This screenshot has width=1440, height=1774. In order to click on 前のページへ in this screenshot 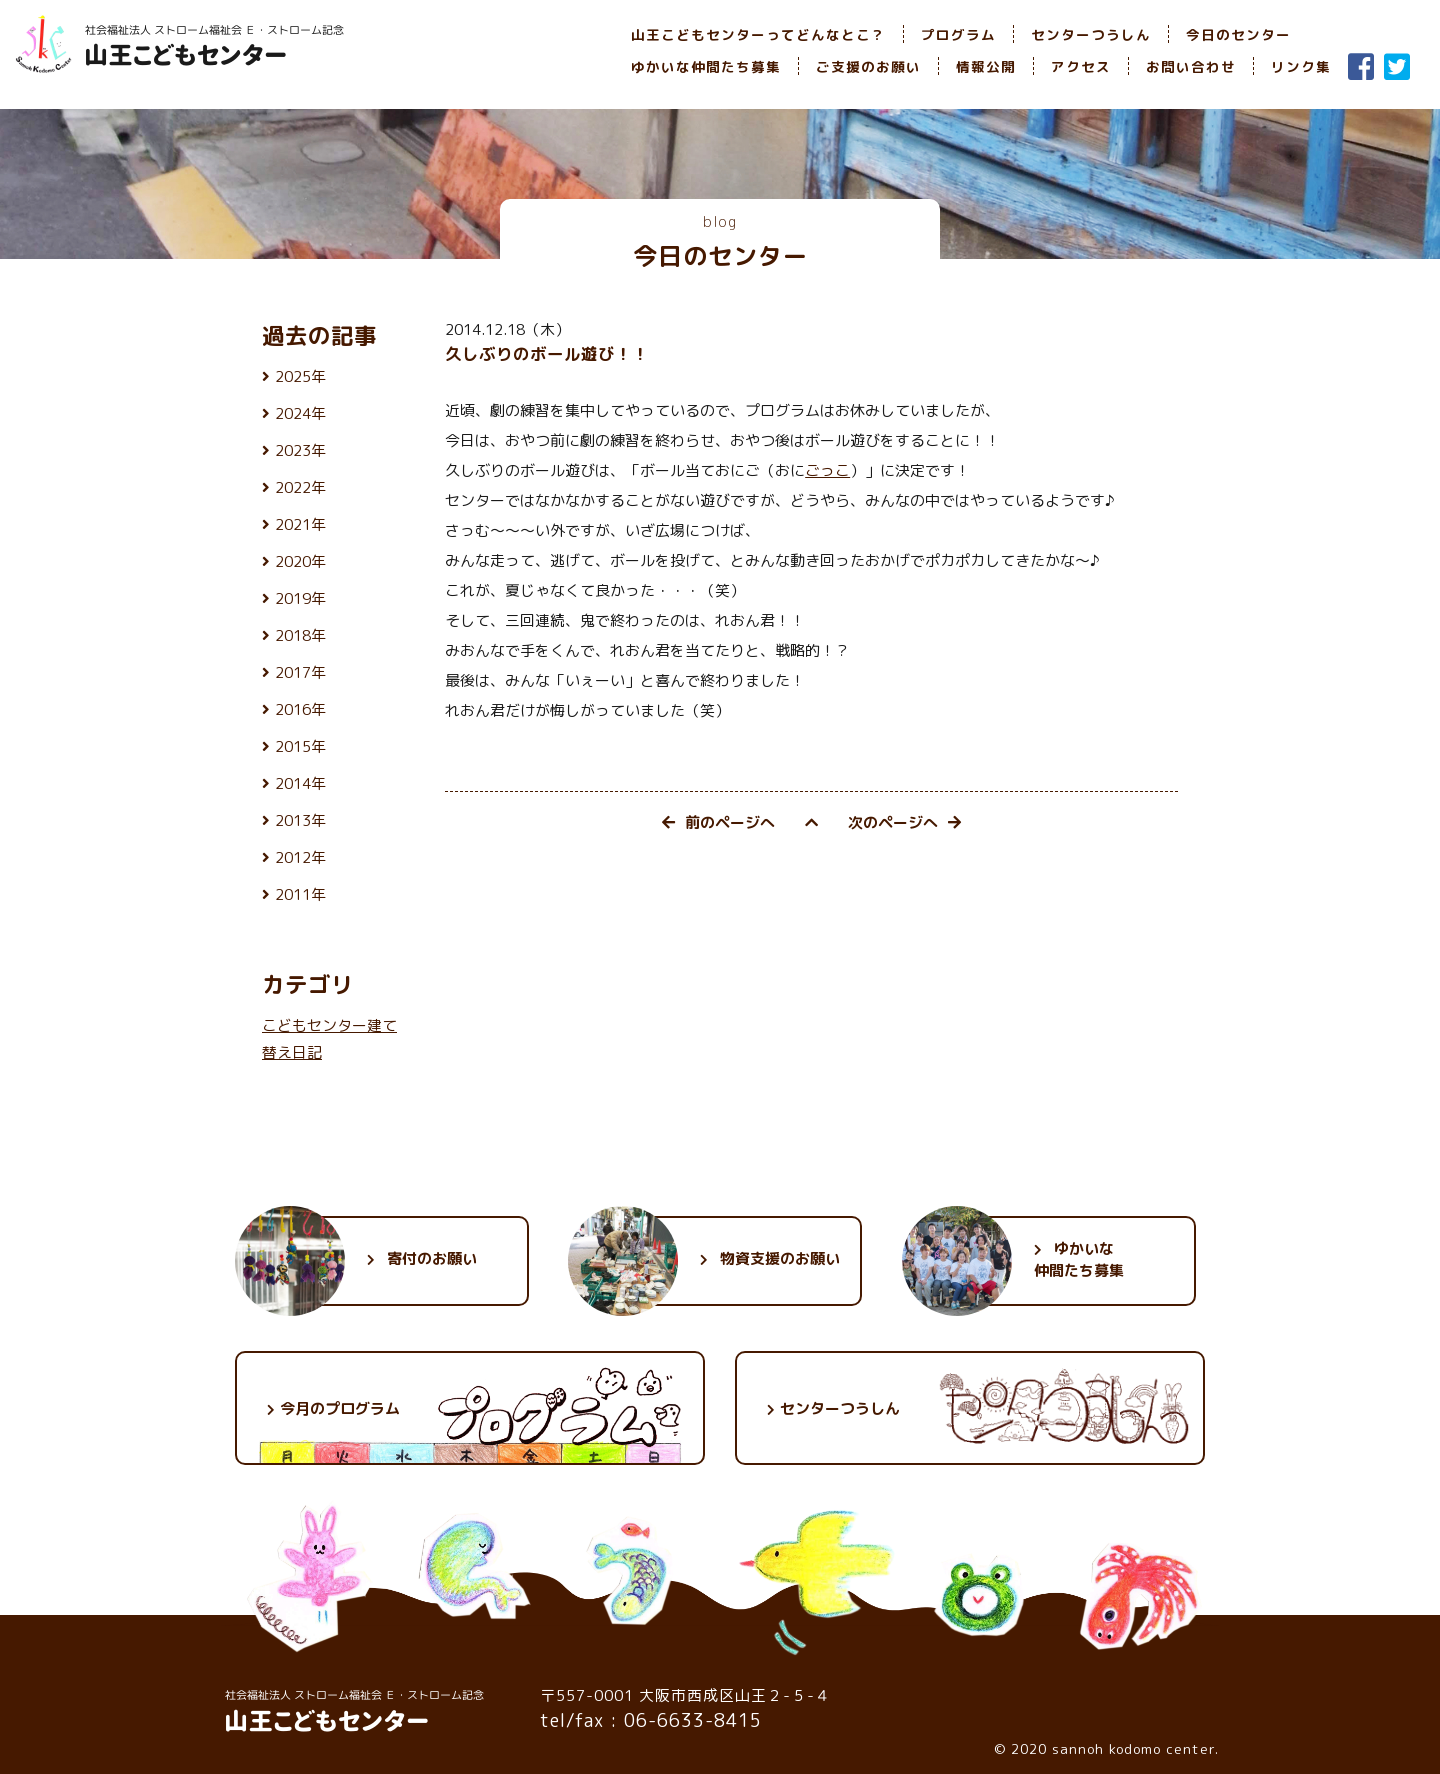, I will do `click(718, 822)`.